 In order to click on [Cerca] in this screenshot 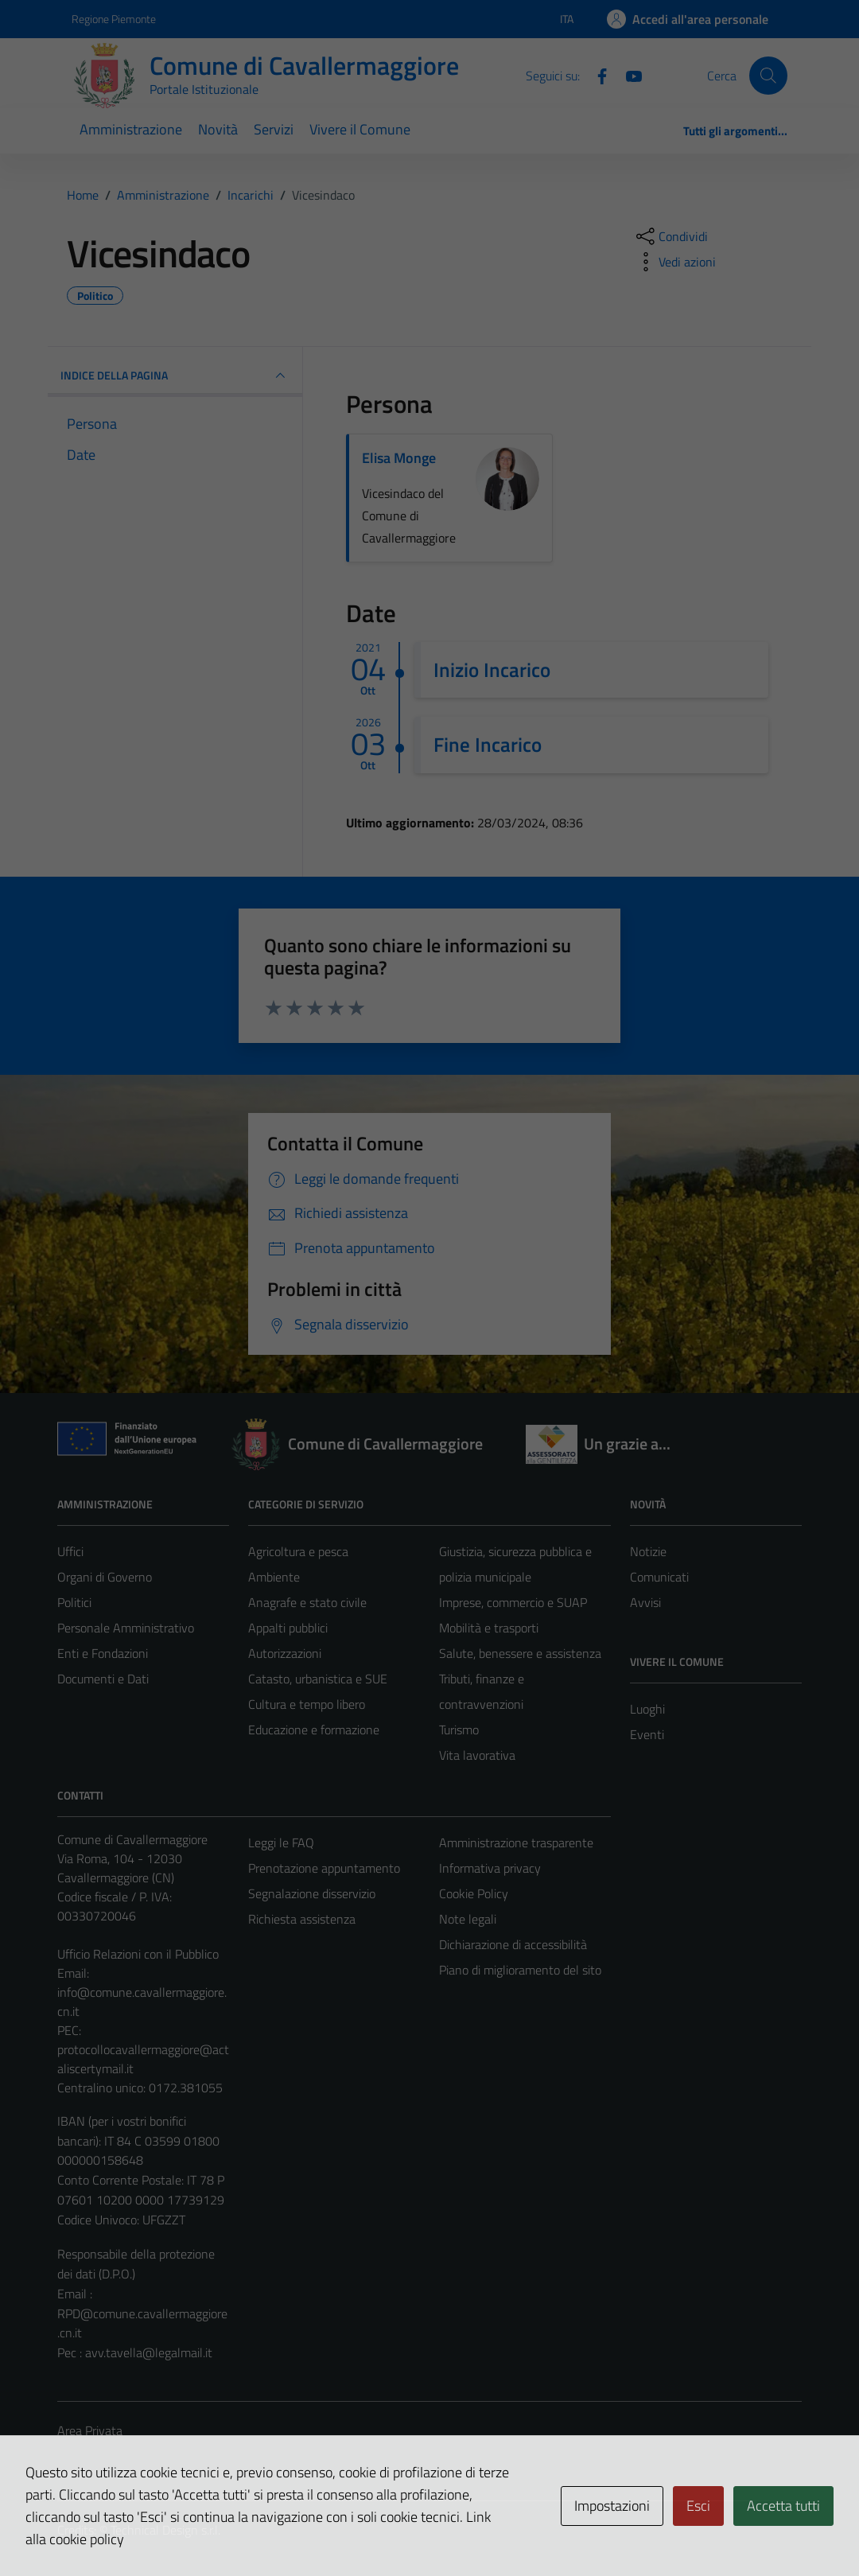, I will do `click(768, 75)`.